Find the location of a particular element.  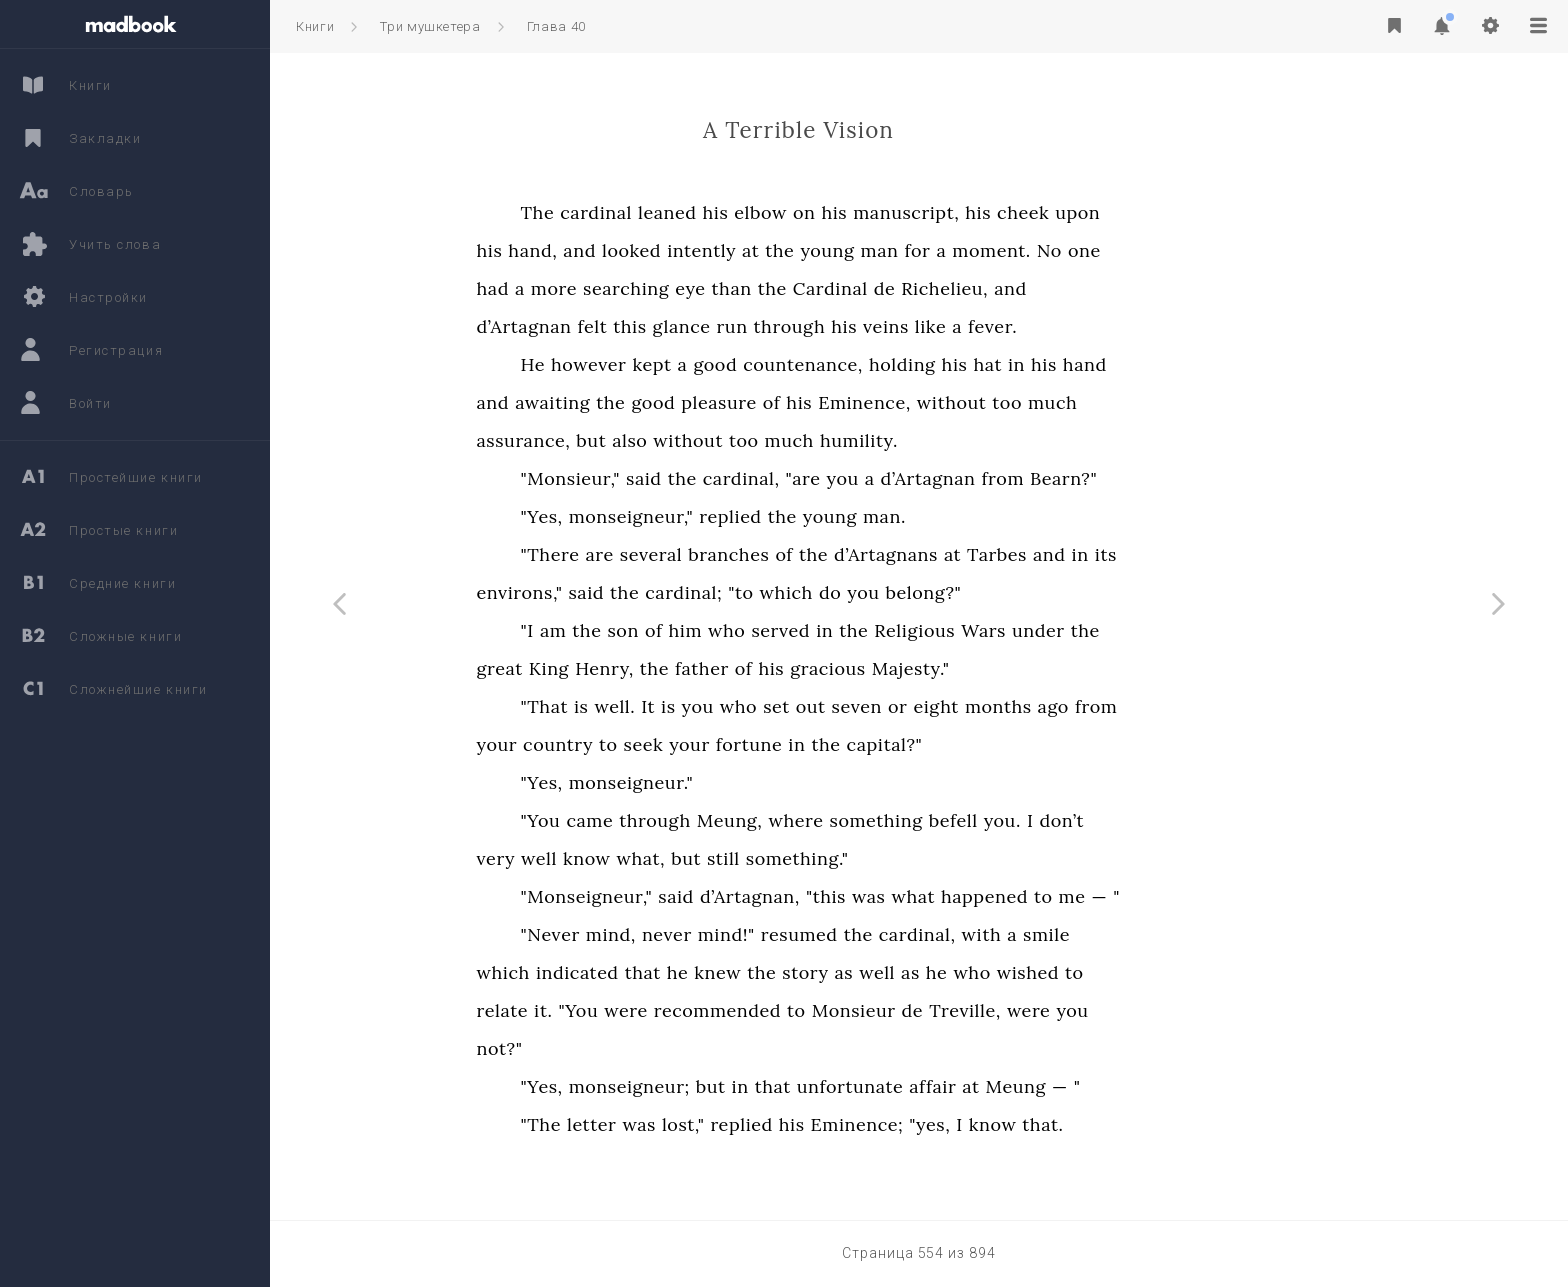

de is located at coordinates (1010, 288).